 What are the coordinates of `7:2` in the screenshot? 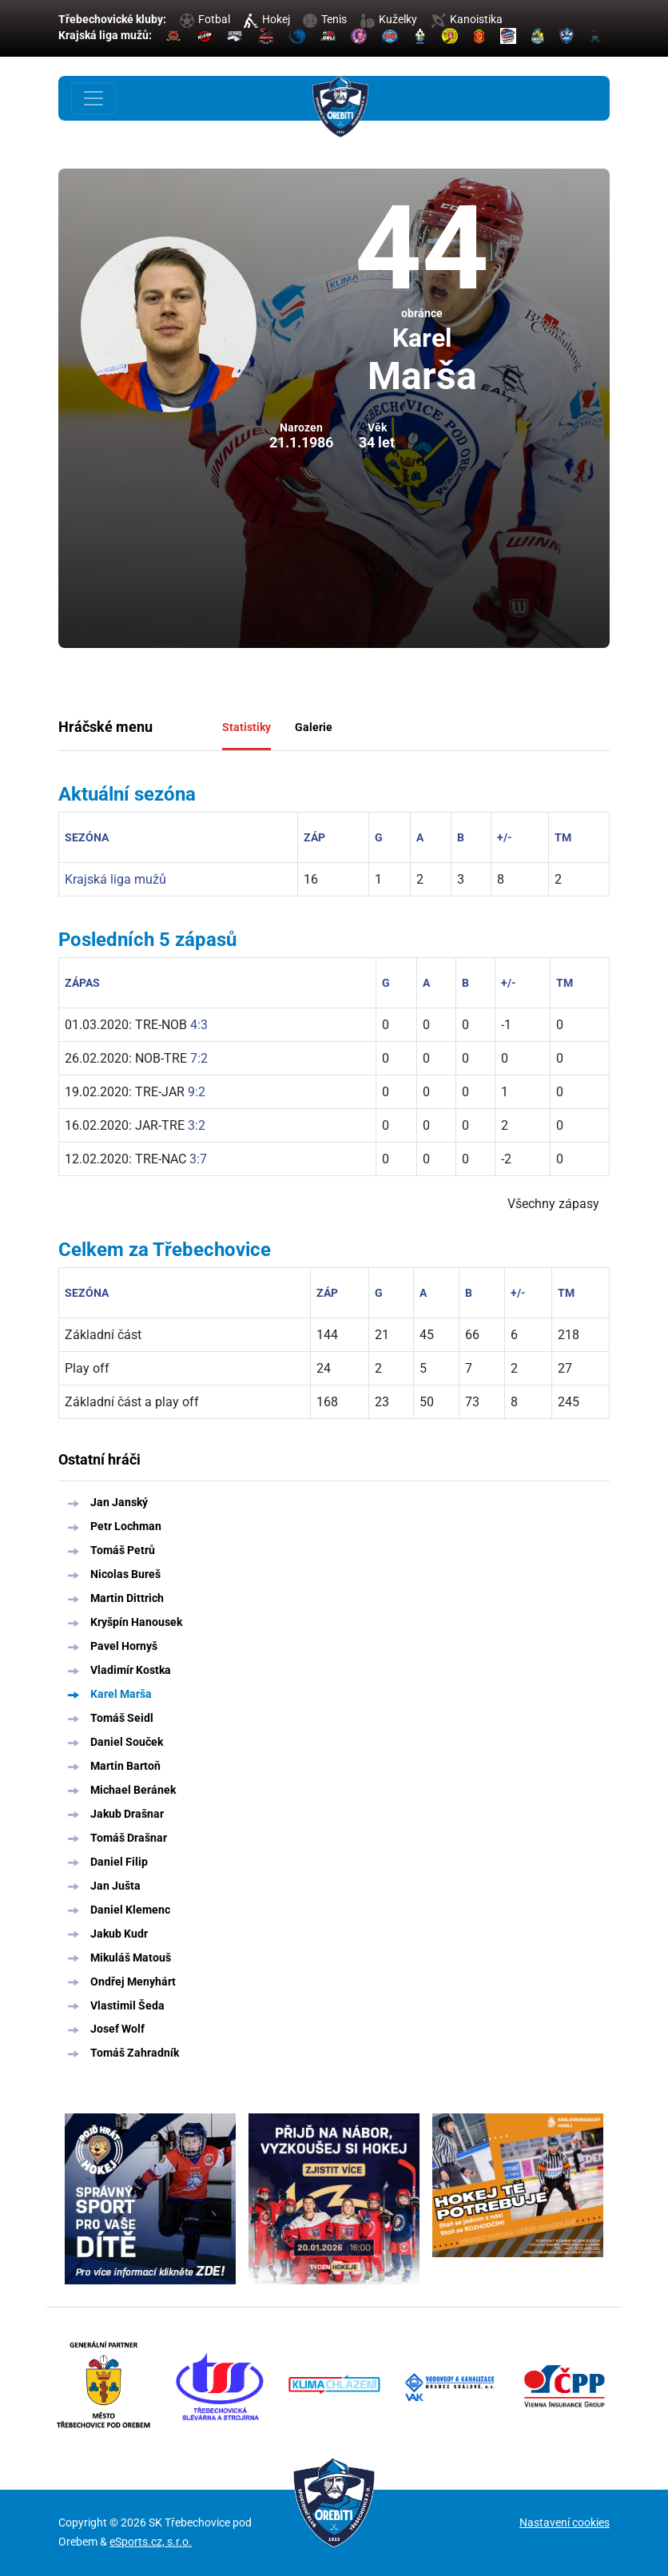 It's located at (199, 1058).